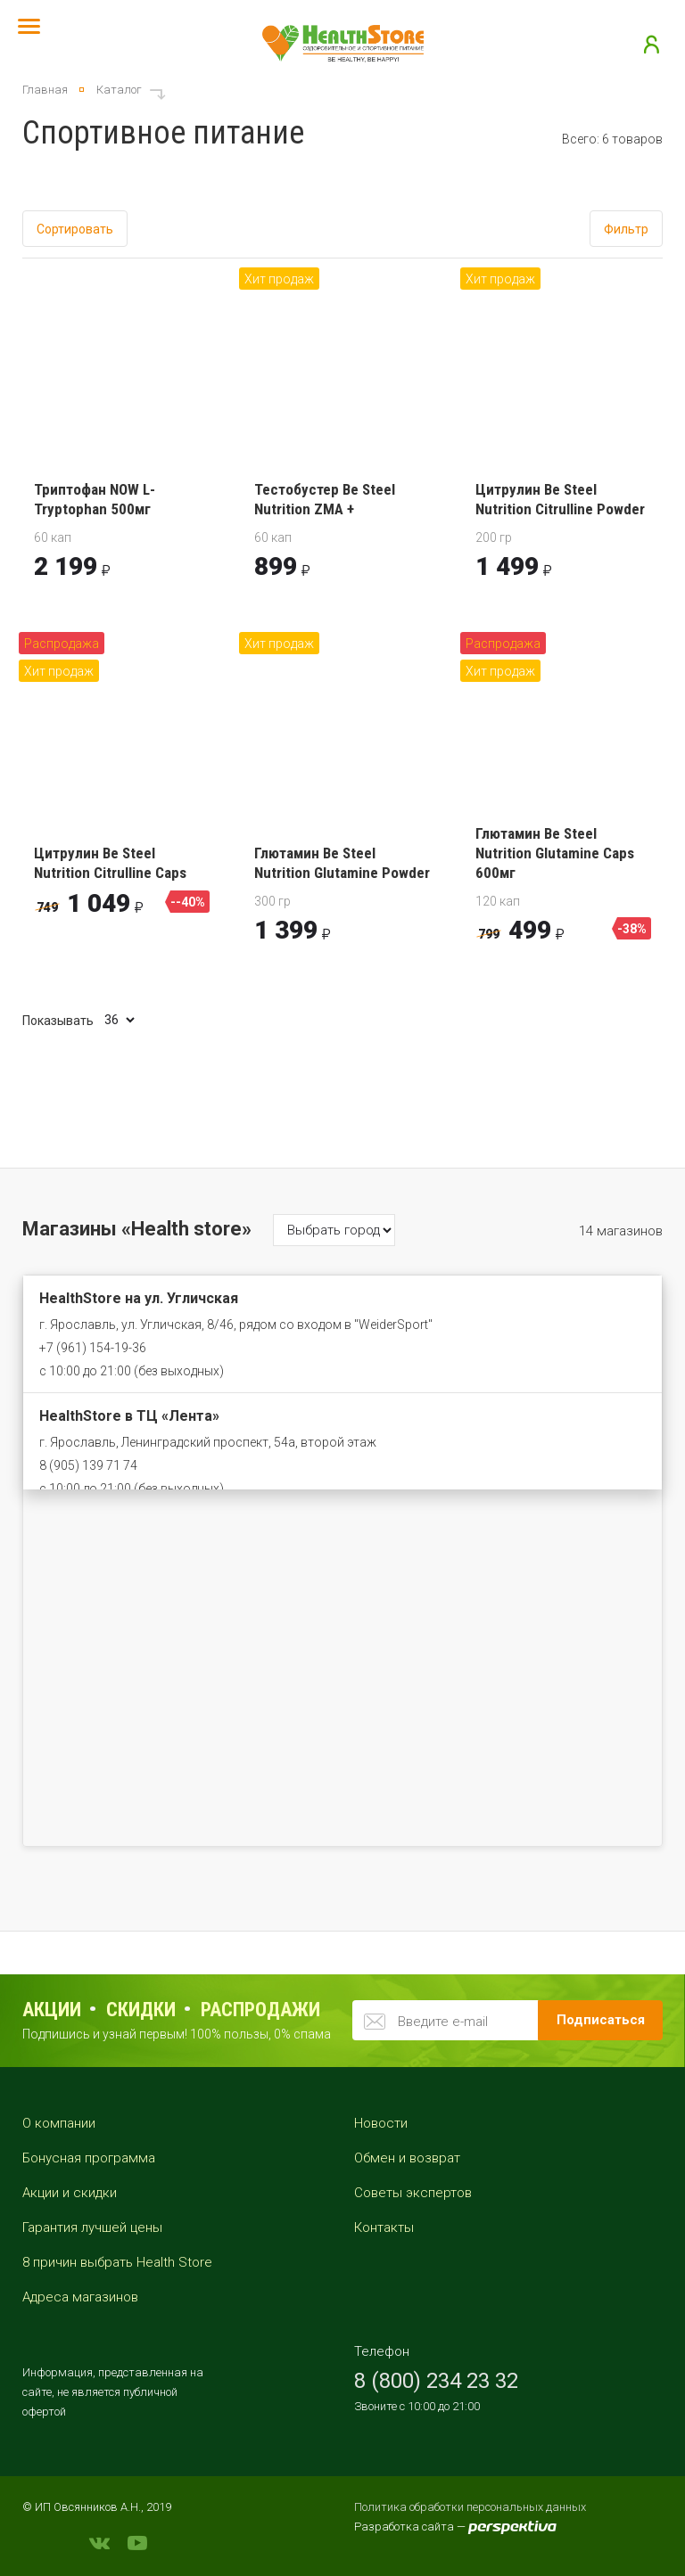 This screenshot has height=2576, width=685. I want to click on Советы экспертов, so click(413, 2193).